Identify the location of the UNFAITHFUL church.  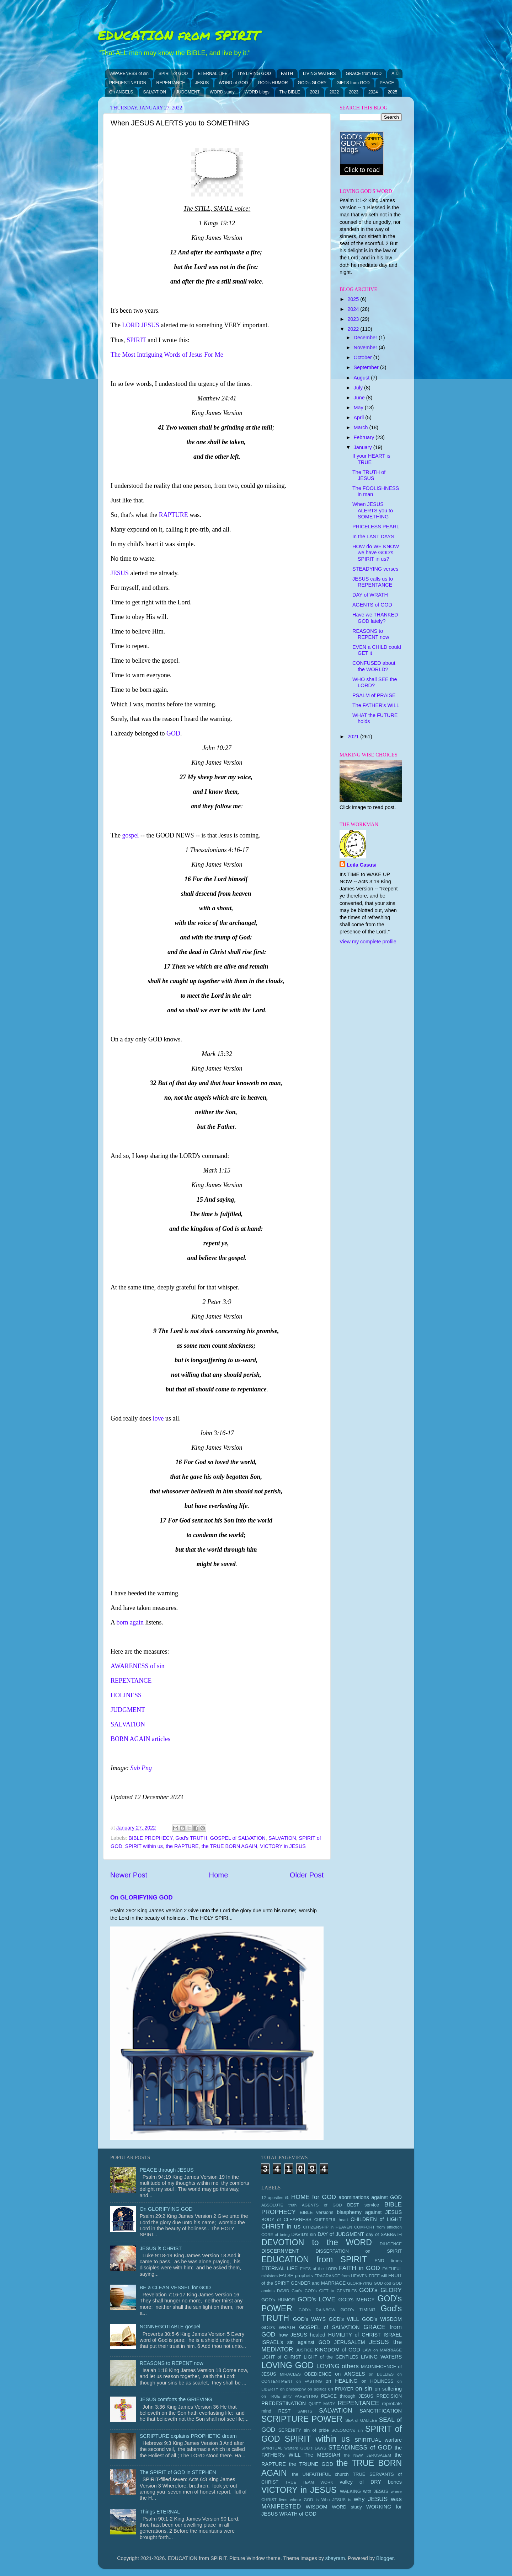
(320, 2474).